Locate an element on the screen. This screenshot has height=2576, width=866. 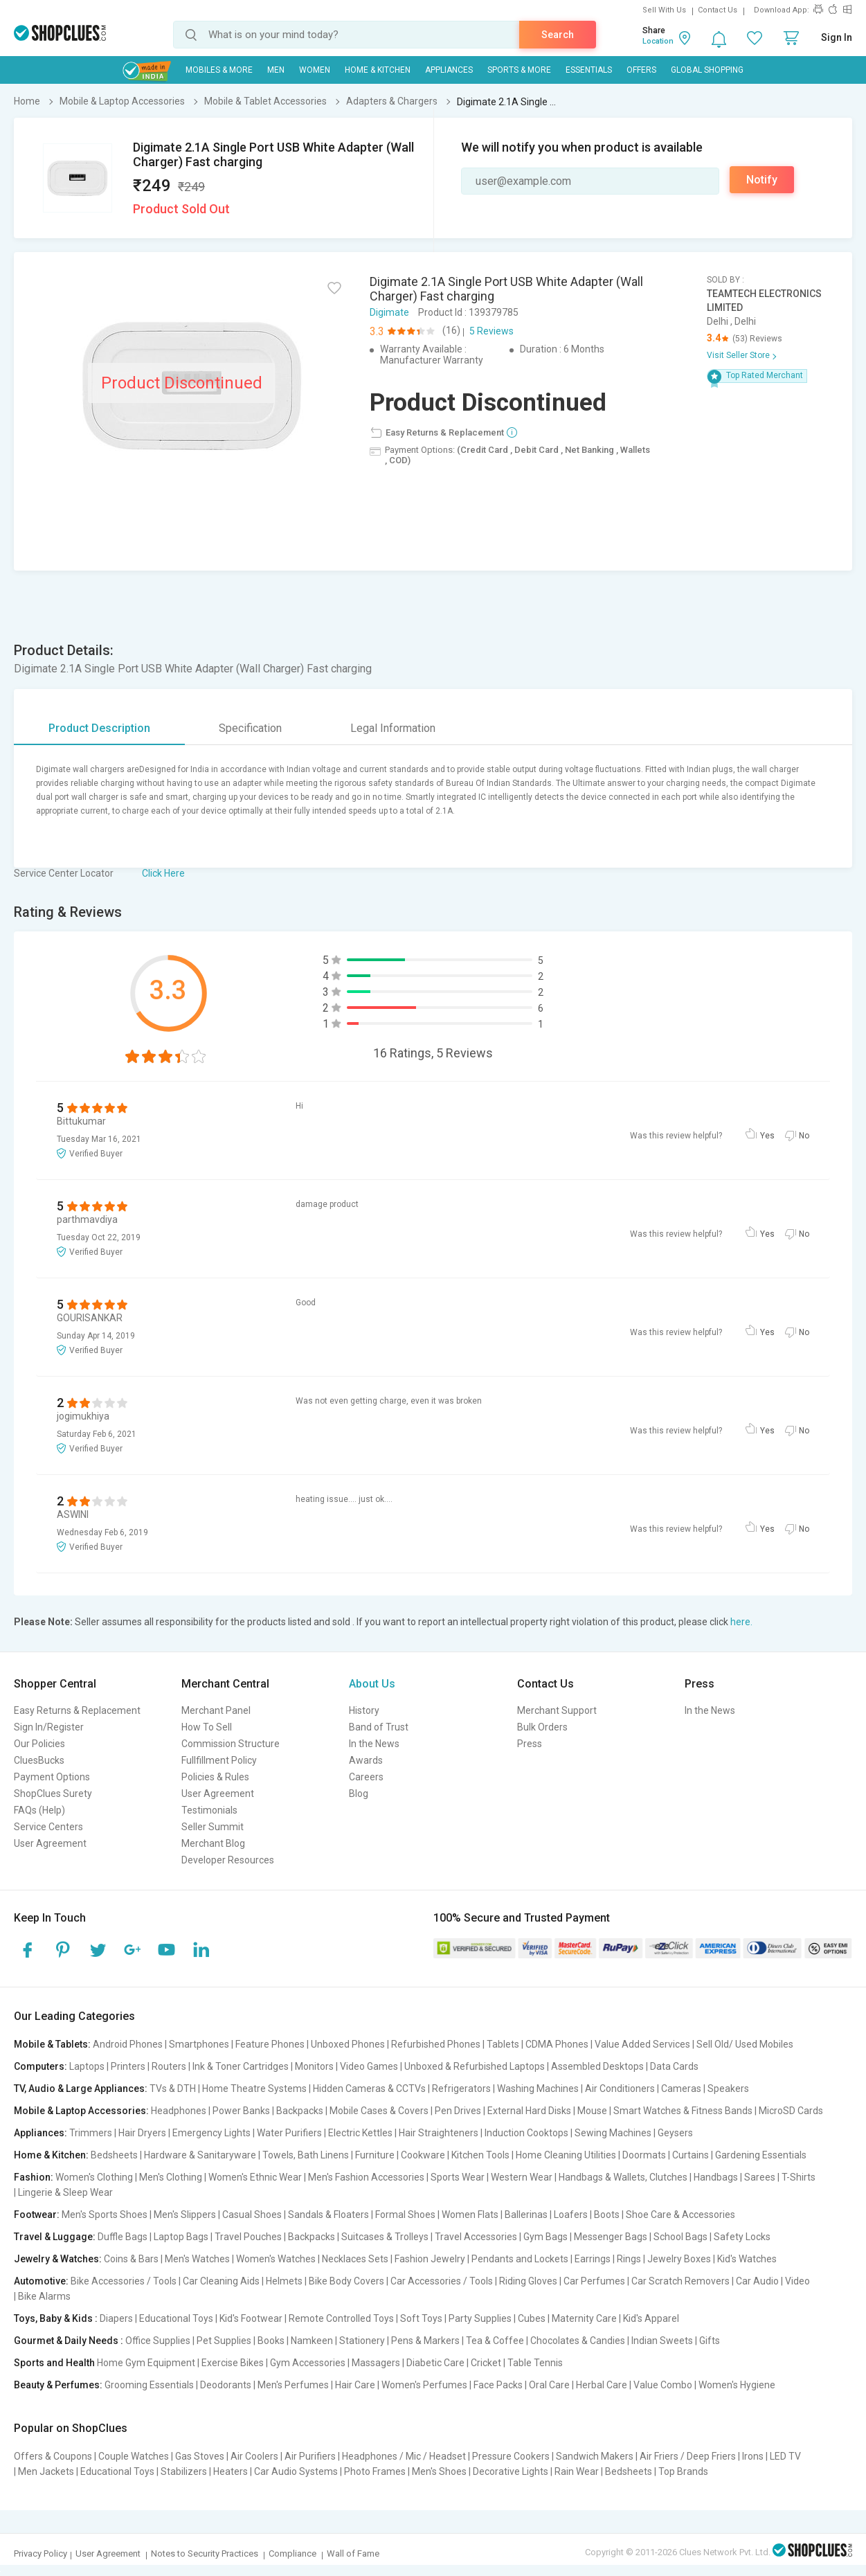
Men's Clothing is located at coordinates (170, 2177).